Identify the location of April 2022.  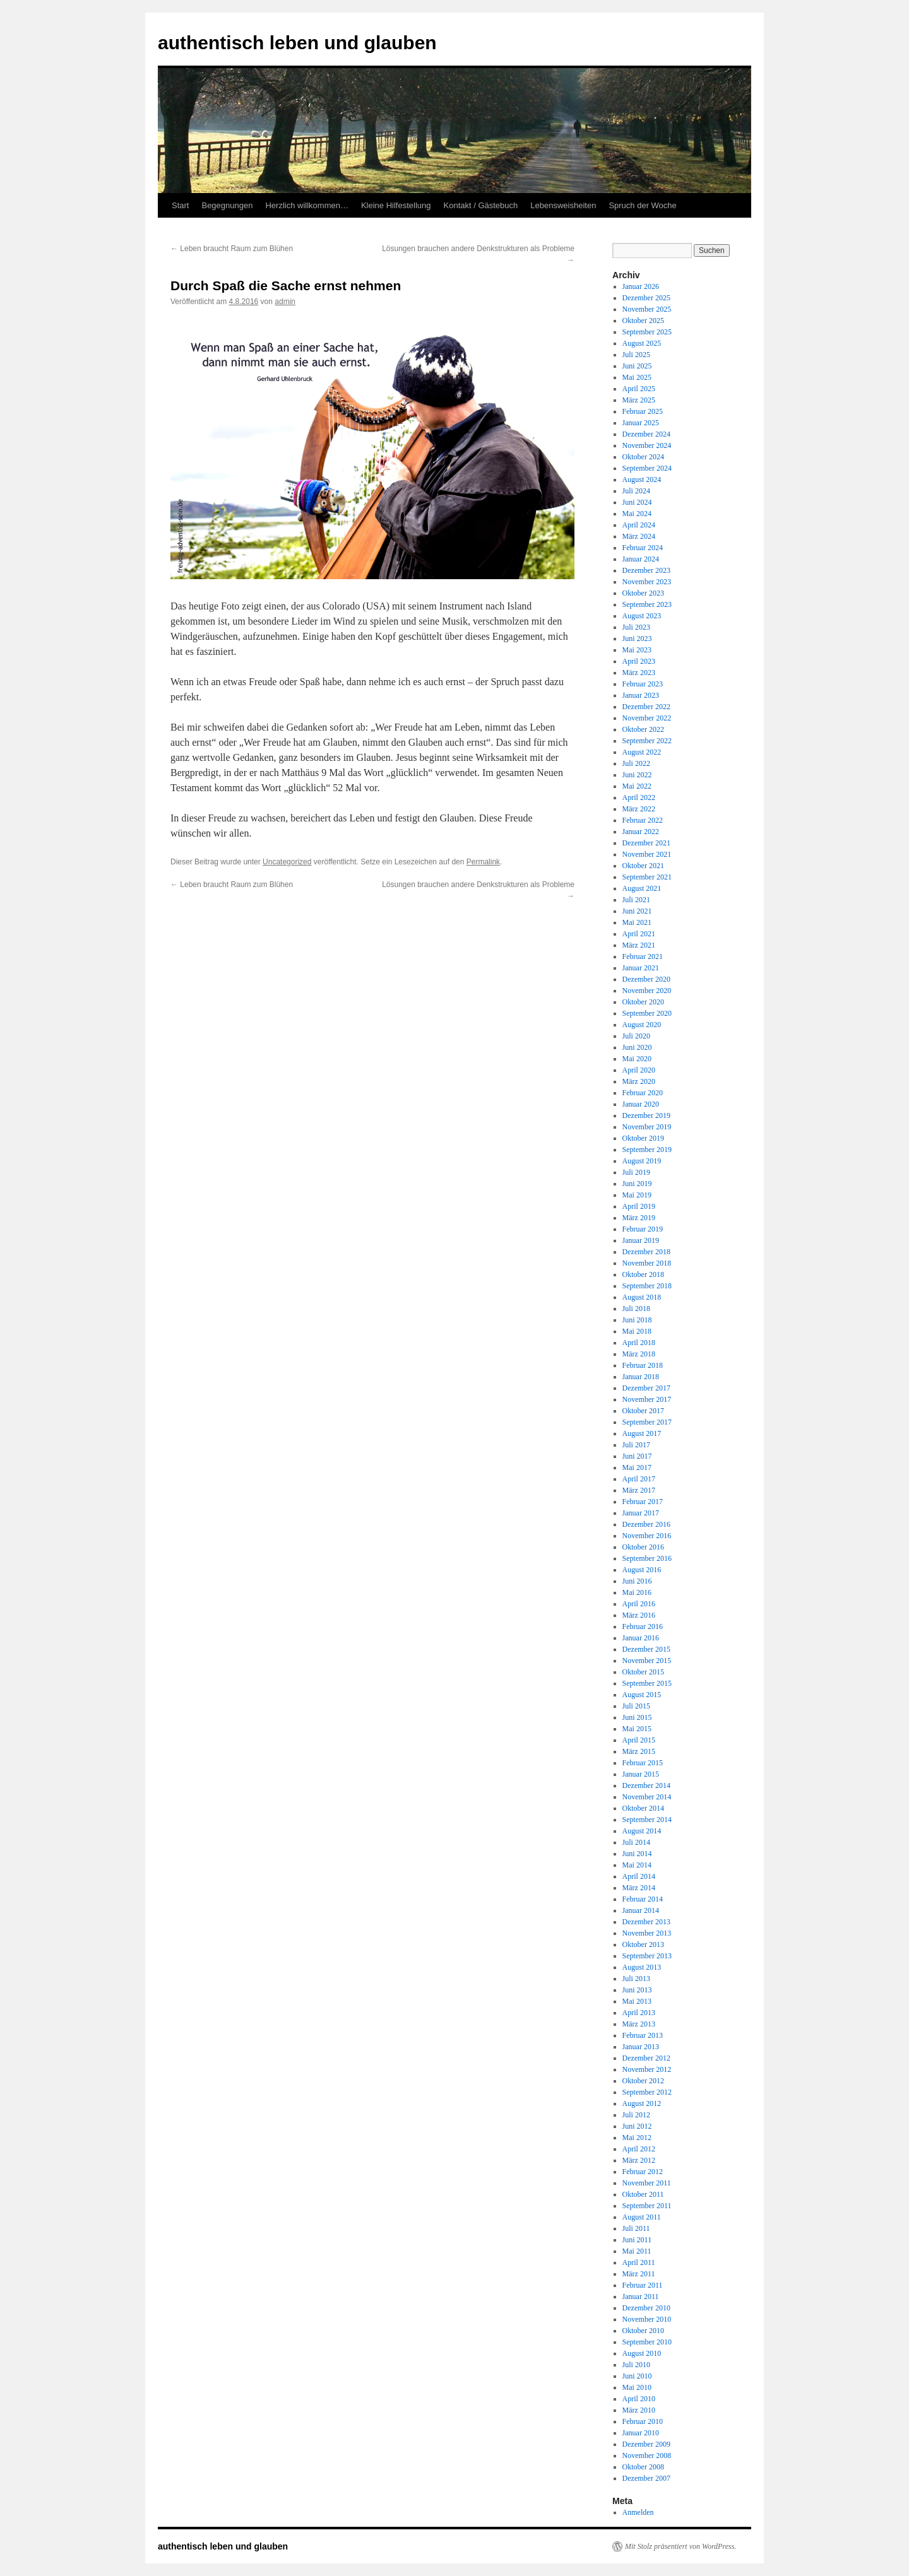
(638, 797).